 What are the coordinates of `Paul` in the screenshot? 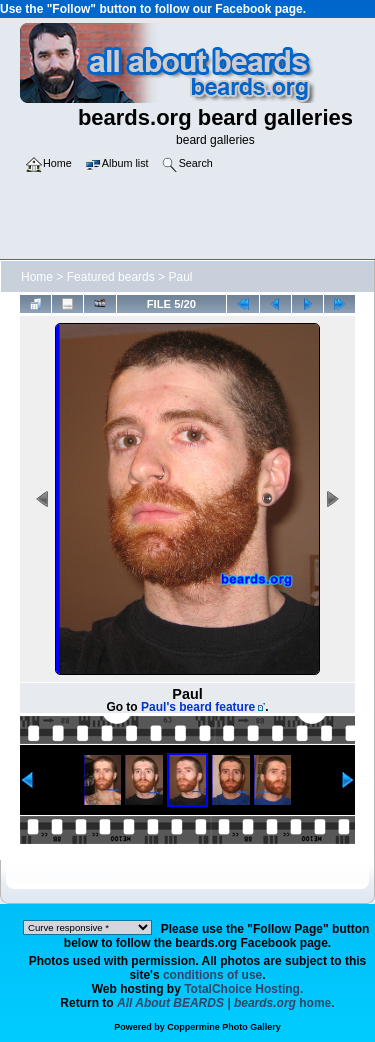 It's located at (180, 277).